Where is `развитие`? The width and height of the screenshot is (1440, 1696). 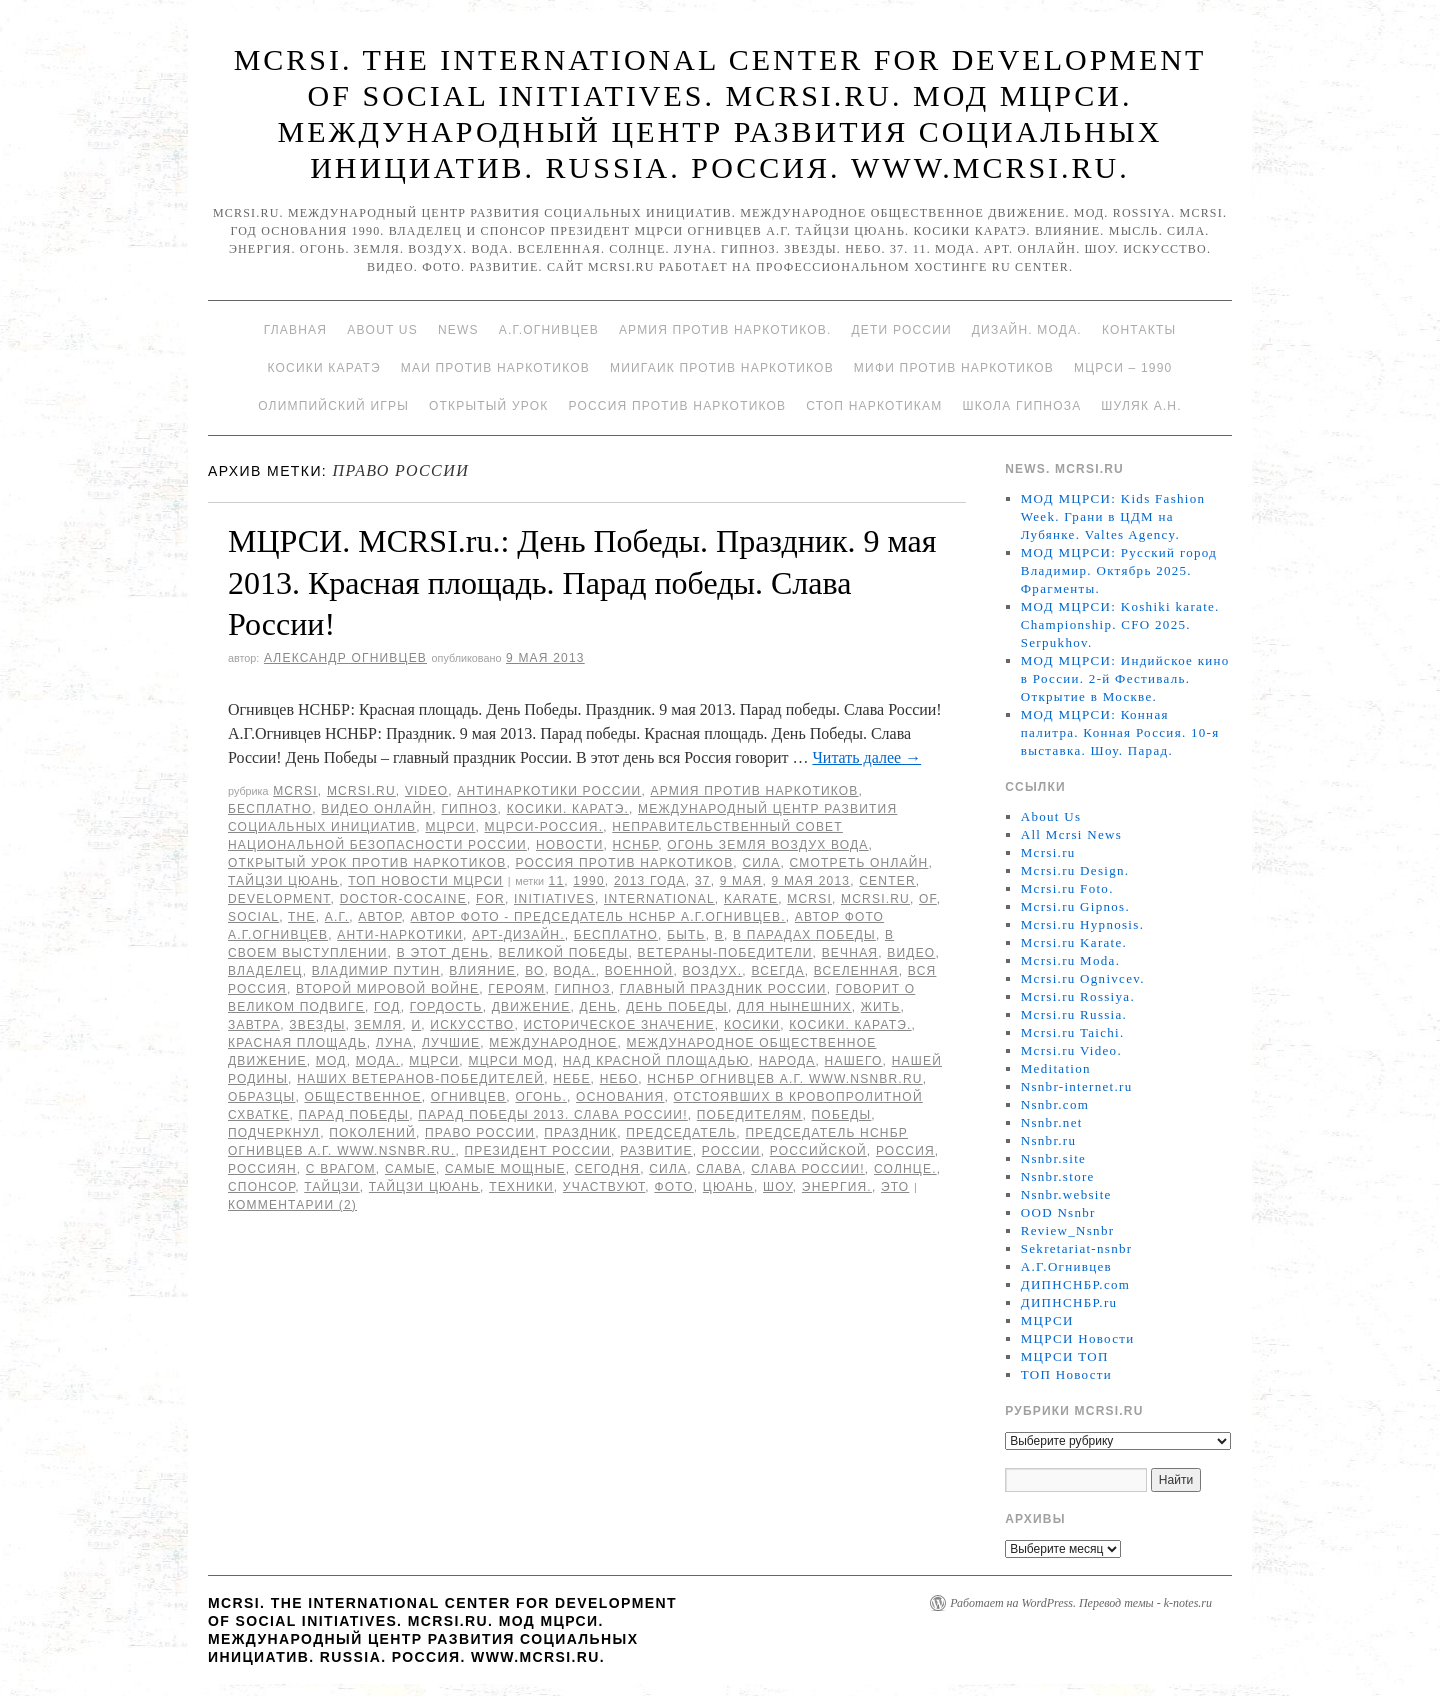 развитие is located at coordinates (656, 1151).